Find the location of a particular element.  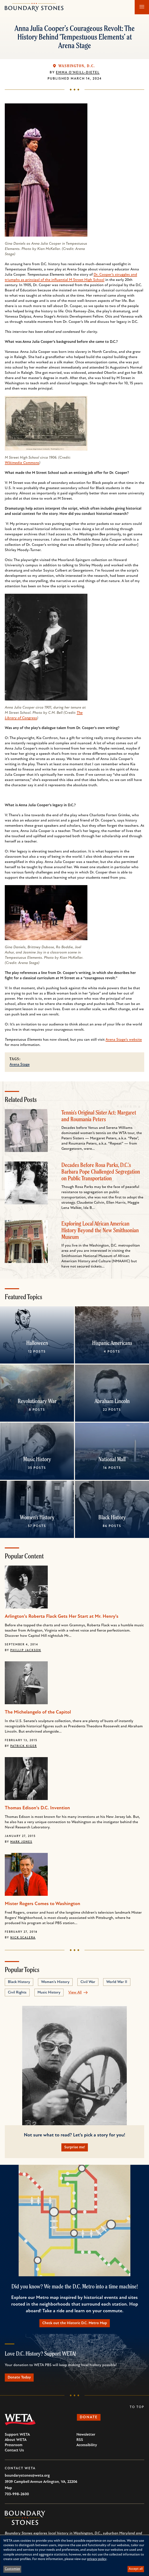

Civil War is located at coordinates (87, 1982).